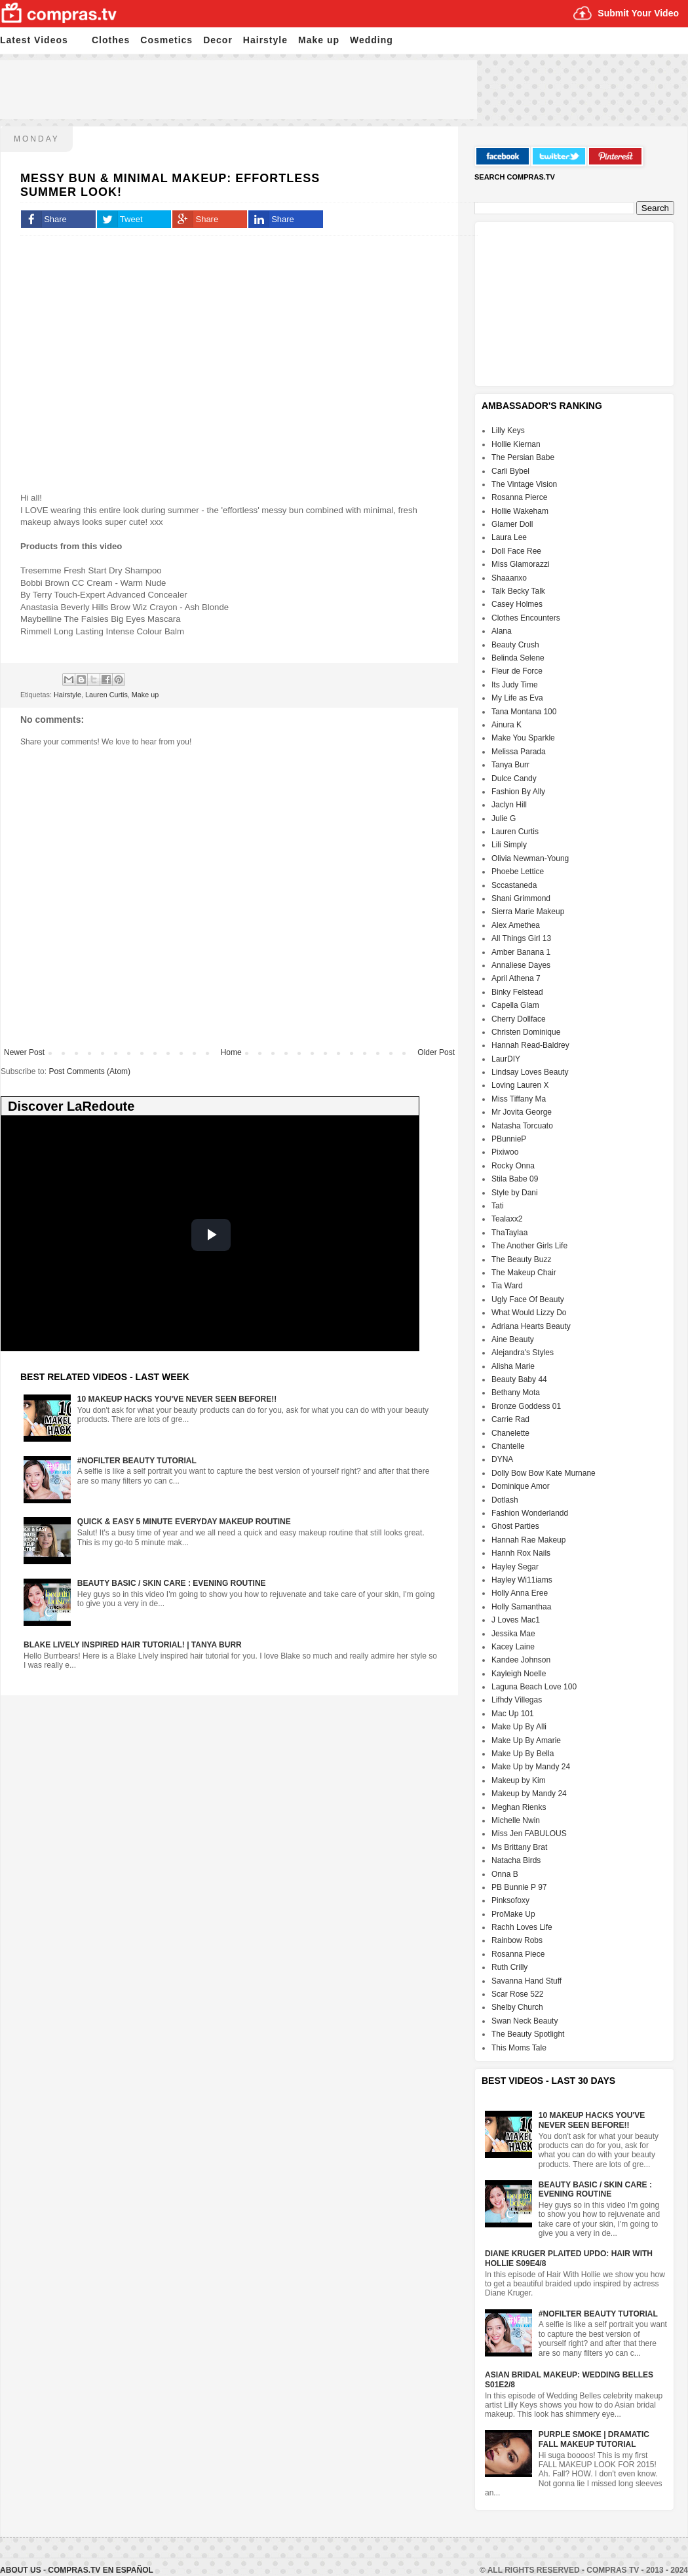  Describe the element at coordinates (517, 1940) in the screenshot. I see `Rainbow Robs` at that location.